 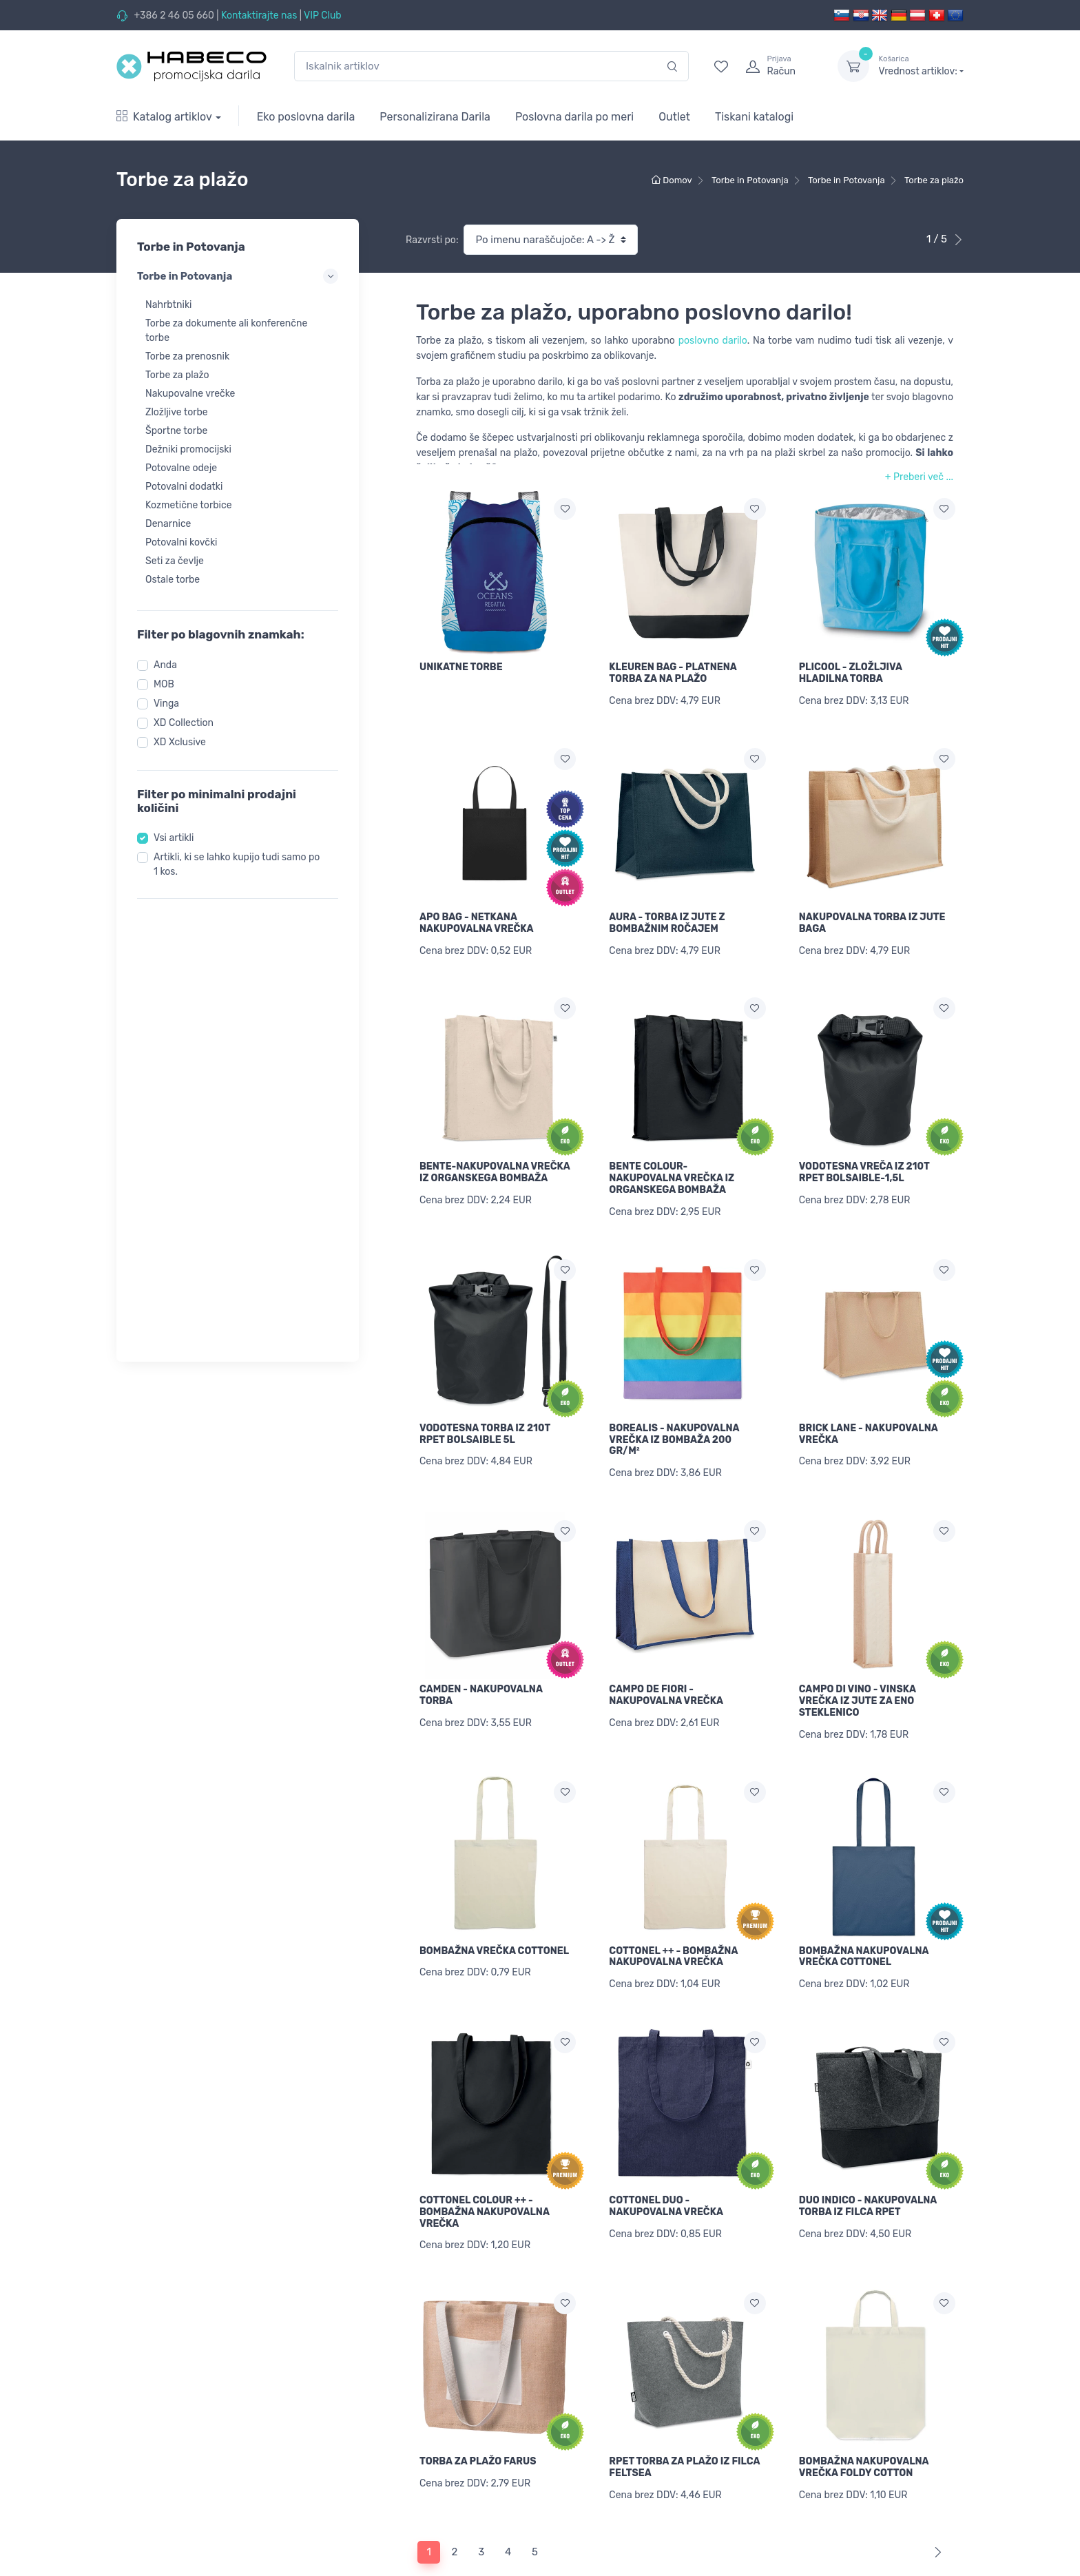 I want to click on Personalizirana Darila, so click(x=435, y=116).